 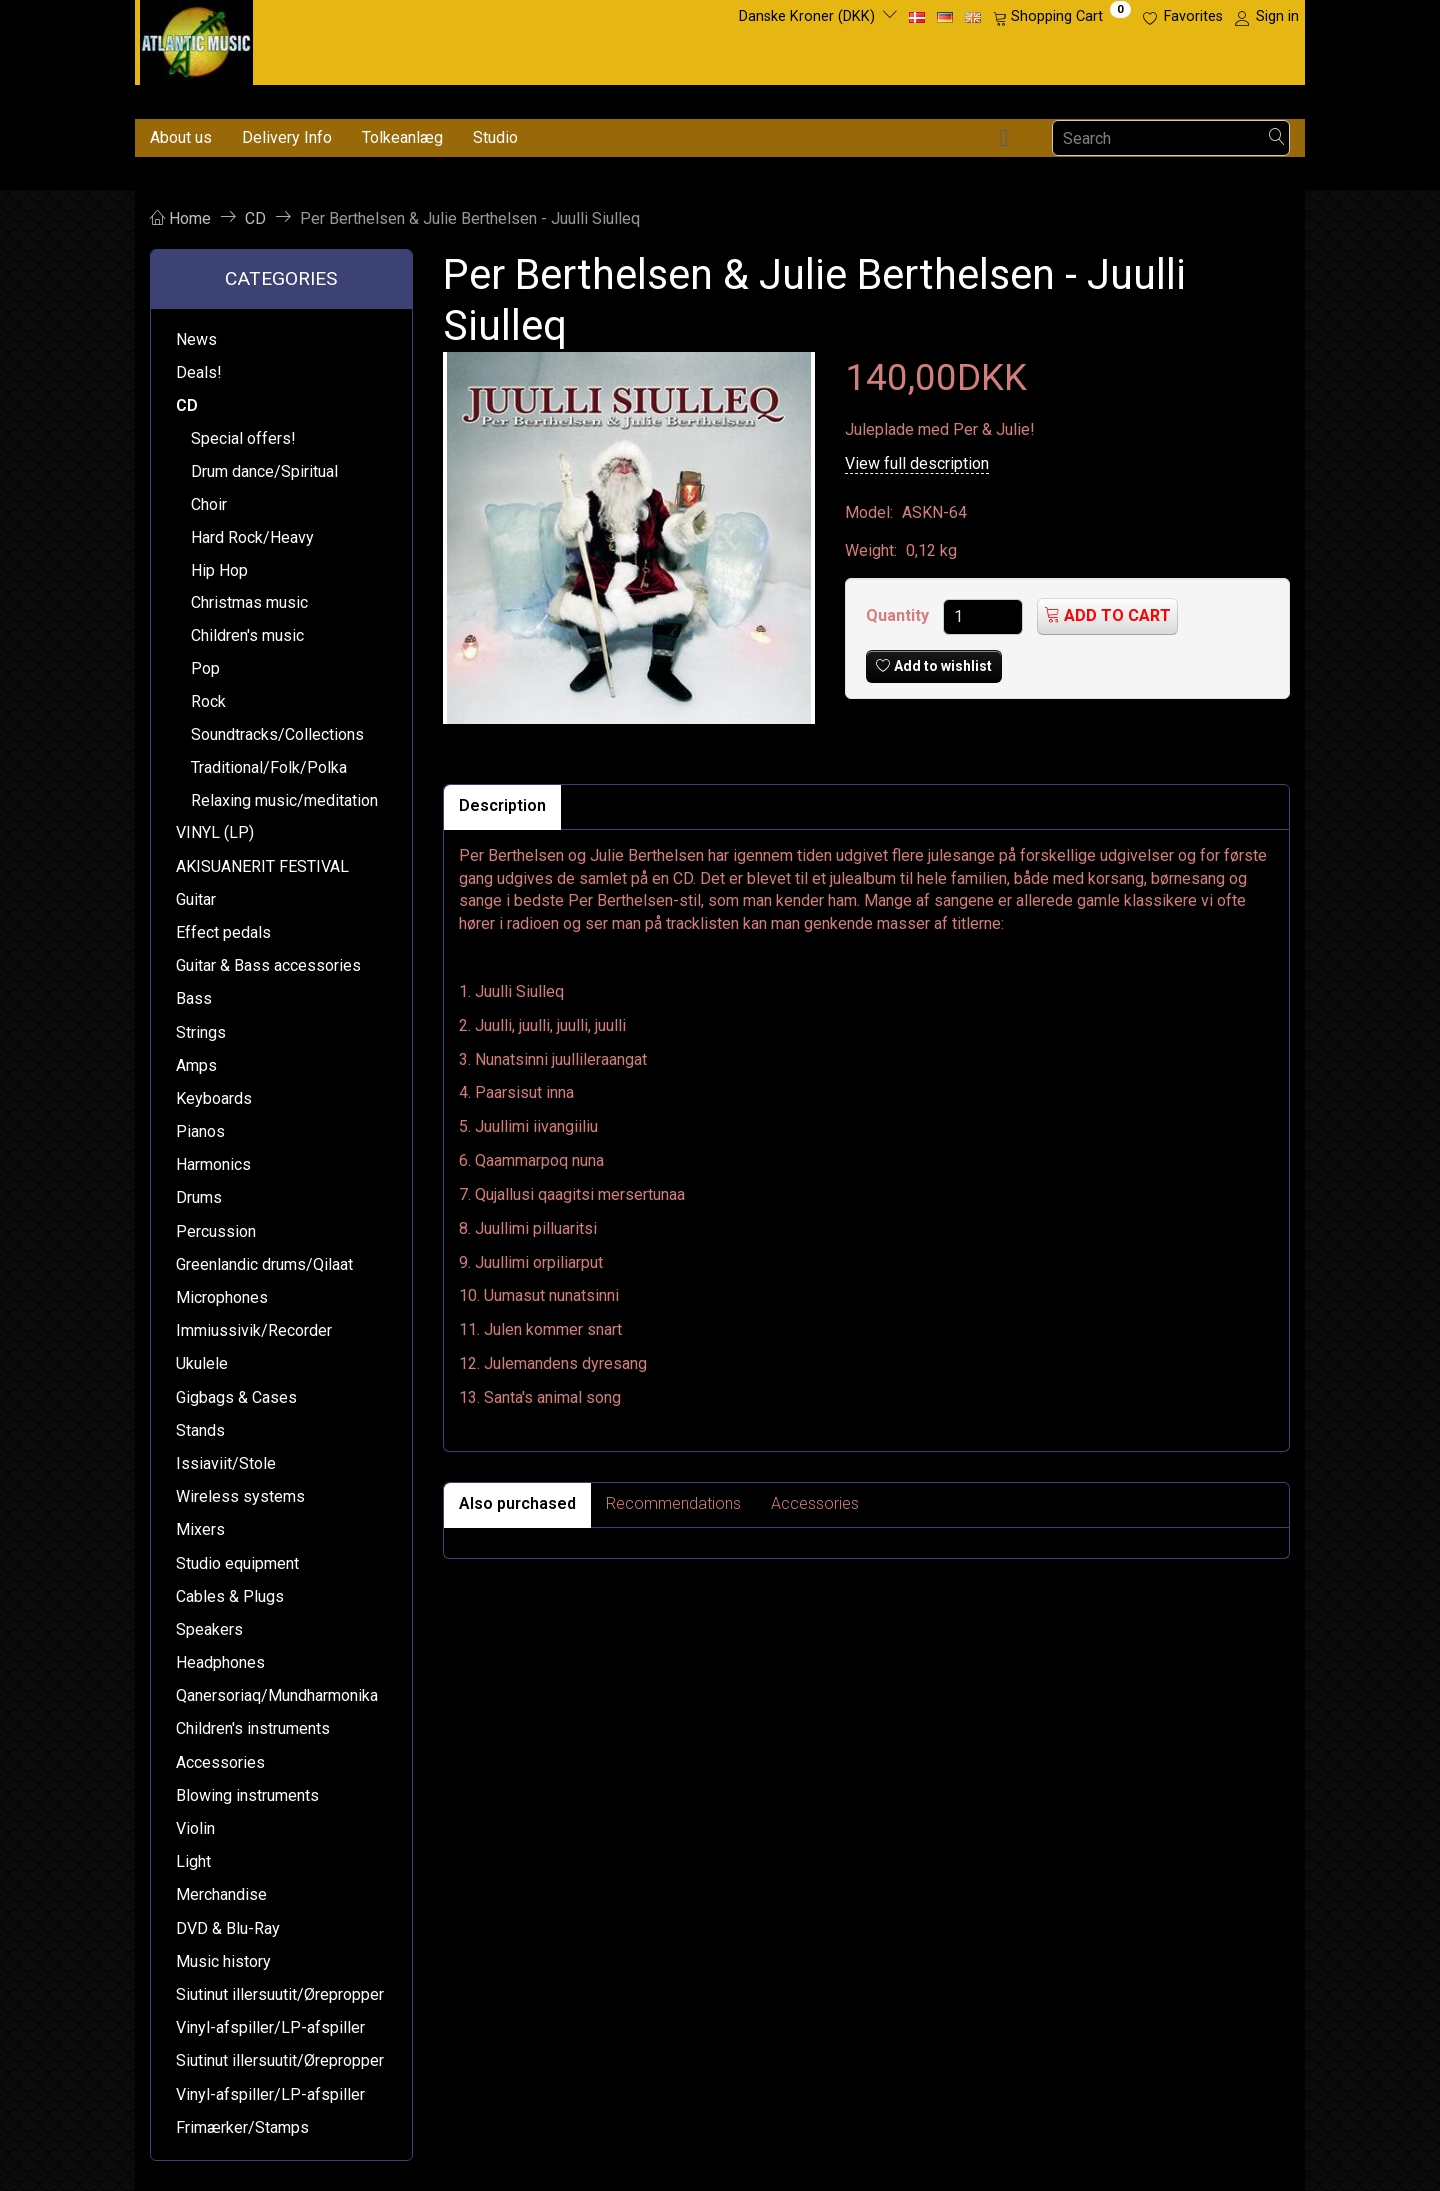 What do you see at coordinates (181, 137) in the screenshot?
I see `About us` at bounding box center [181, 137].